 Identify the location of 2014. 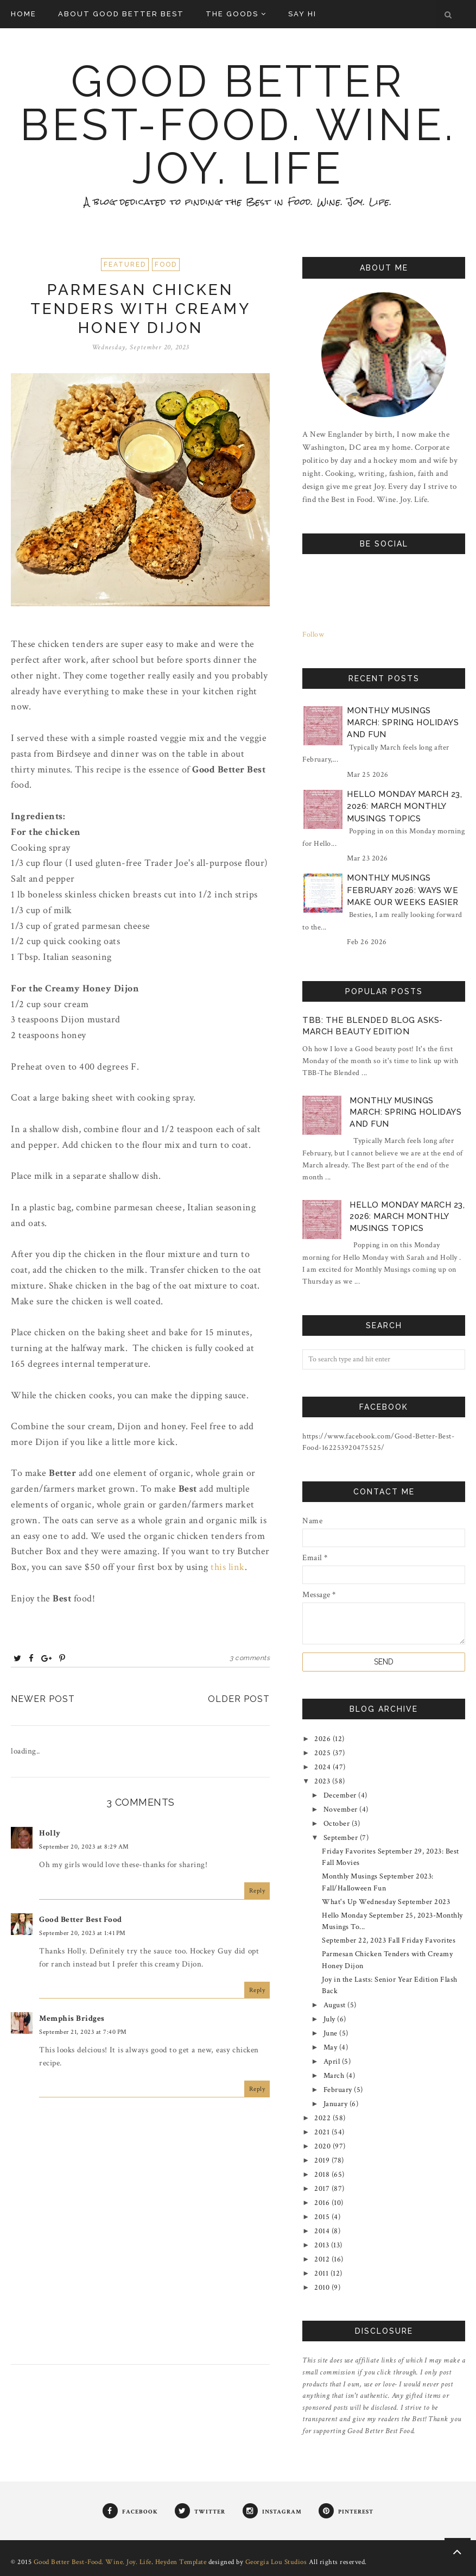
(323, 2231).